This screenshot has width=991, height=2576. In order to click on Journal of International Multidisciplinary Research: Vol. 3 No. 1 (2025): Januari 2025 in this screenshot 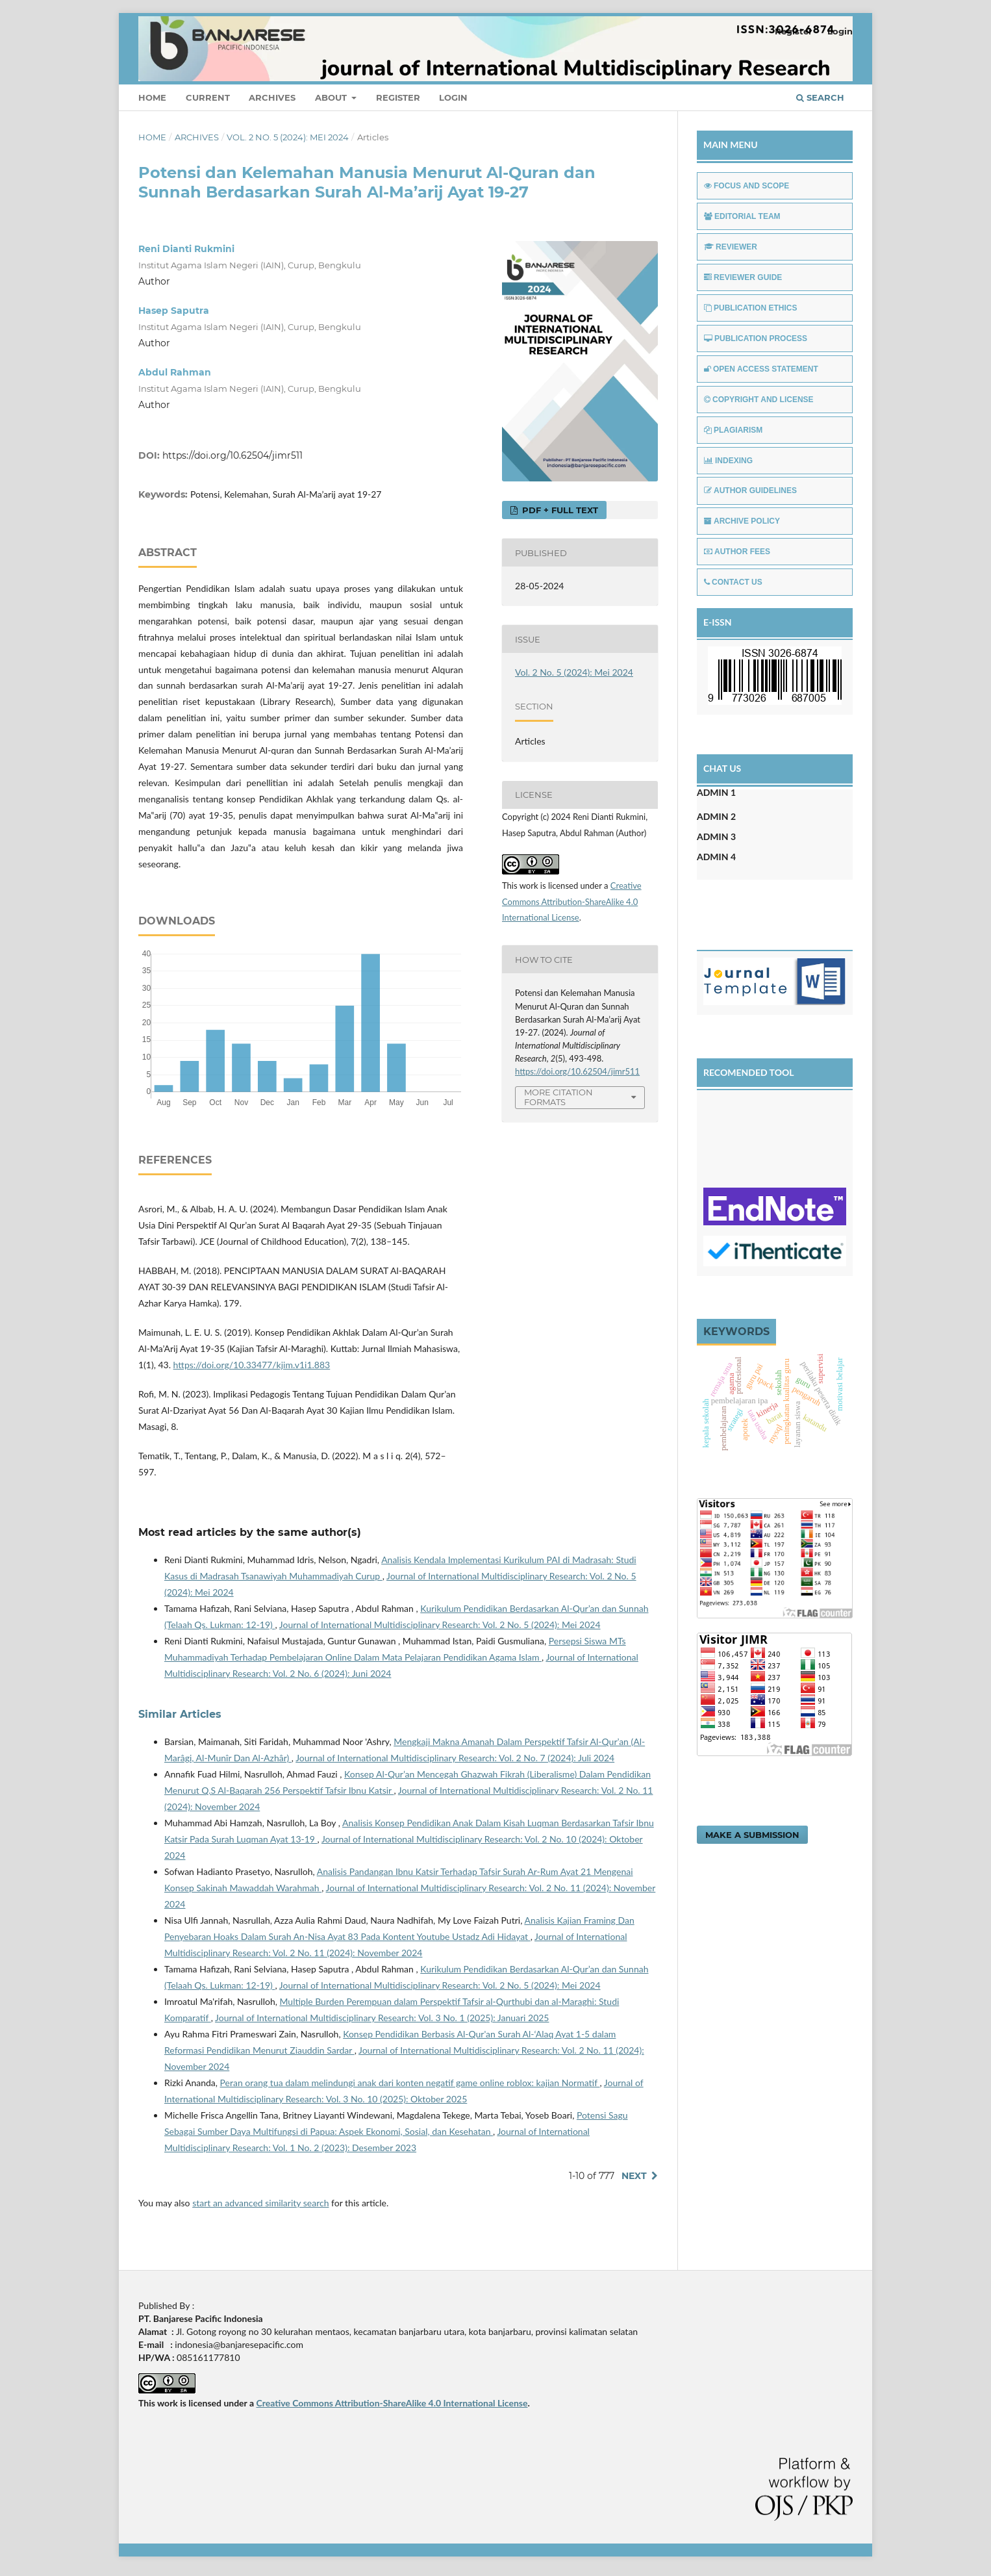, I will do `click(382, 2017)`.